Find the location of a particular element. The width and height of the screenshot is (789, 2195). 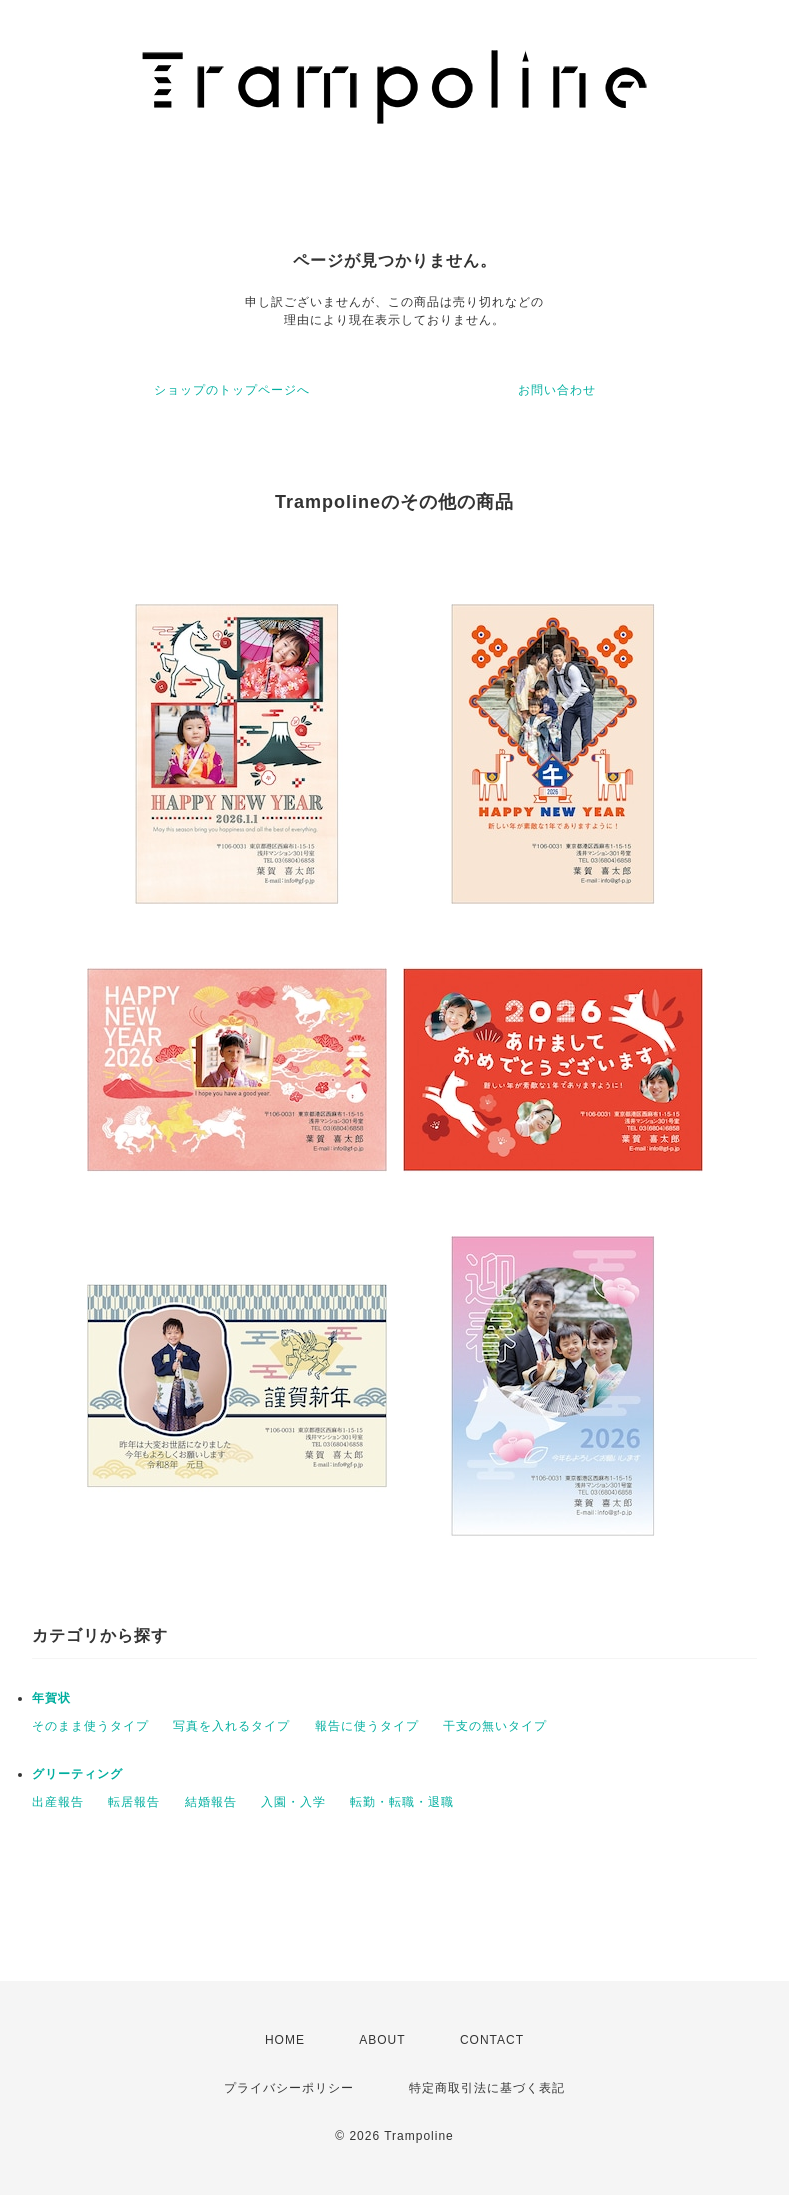

報告に使うタイプ is located at coordinates (367, 1726).